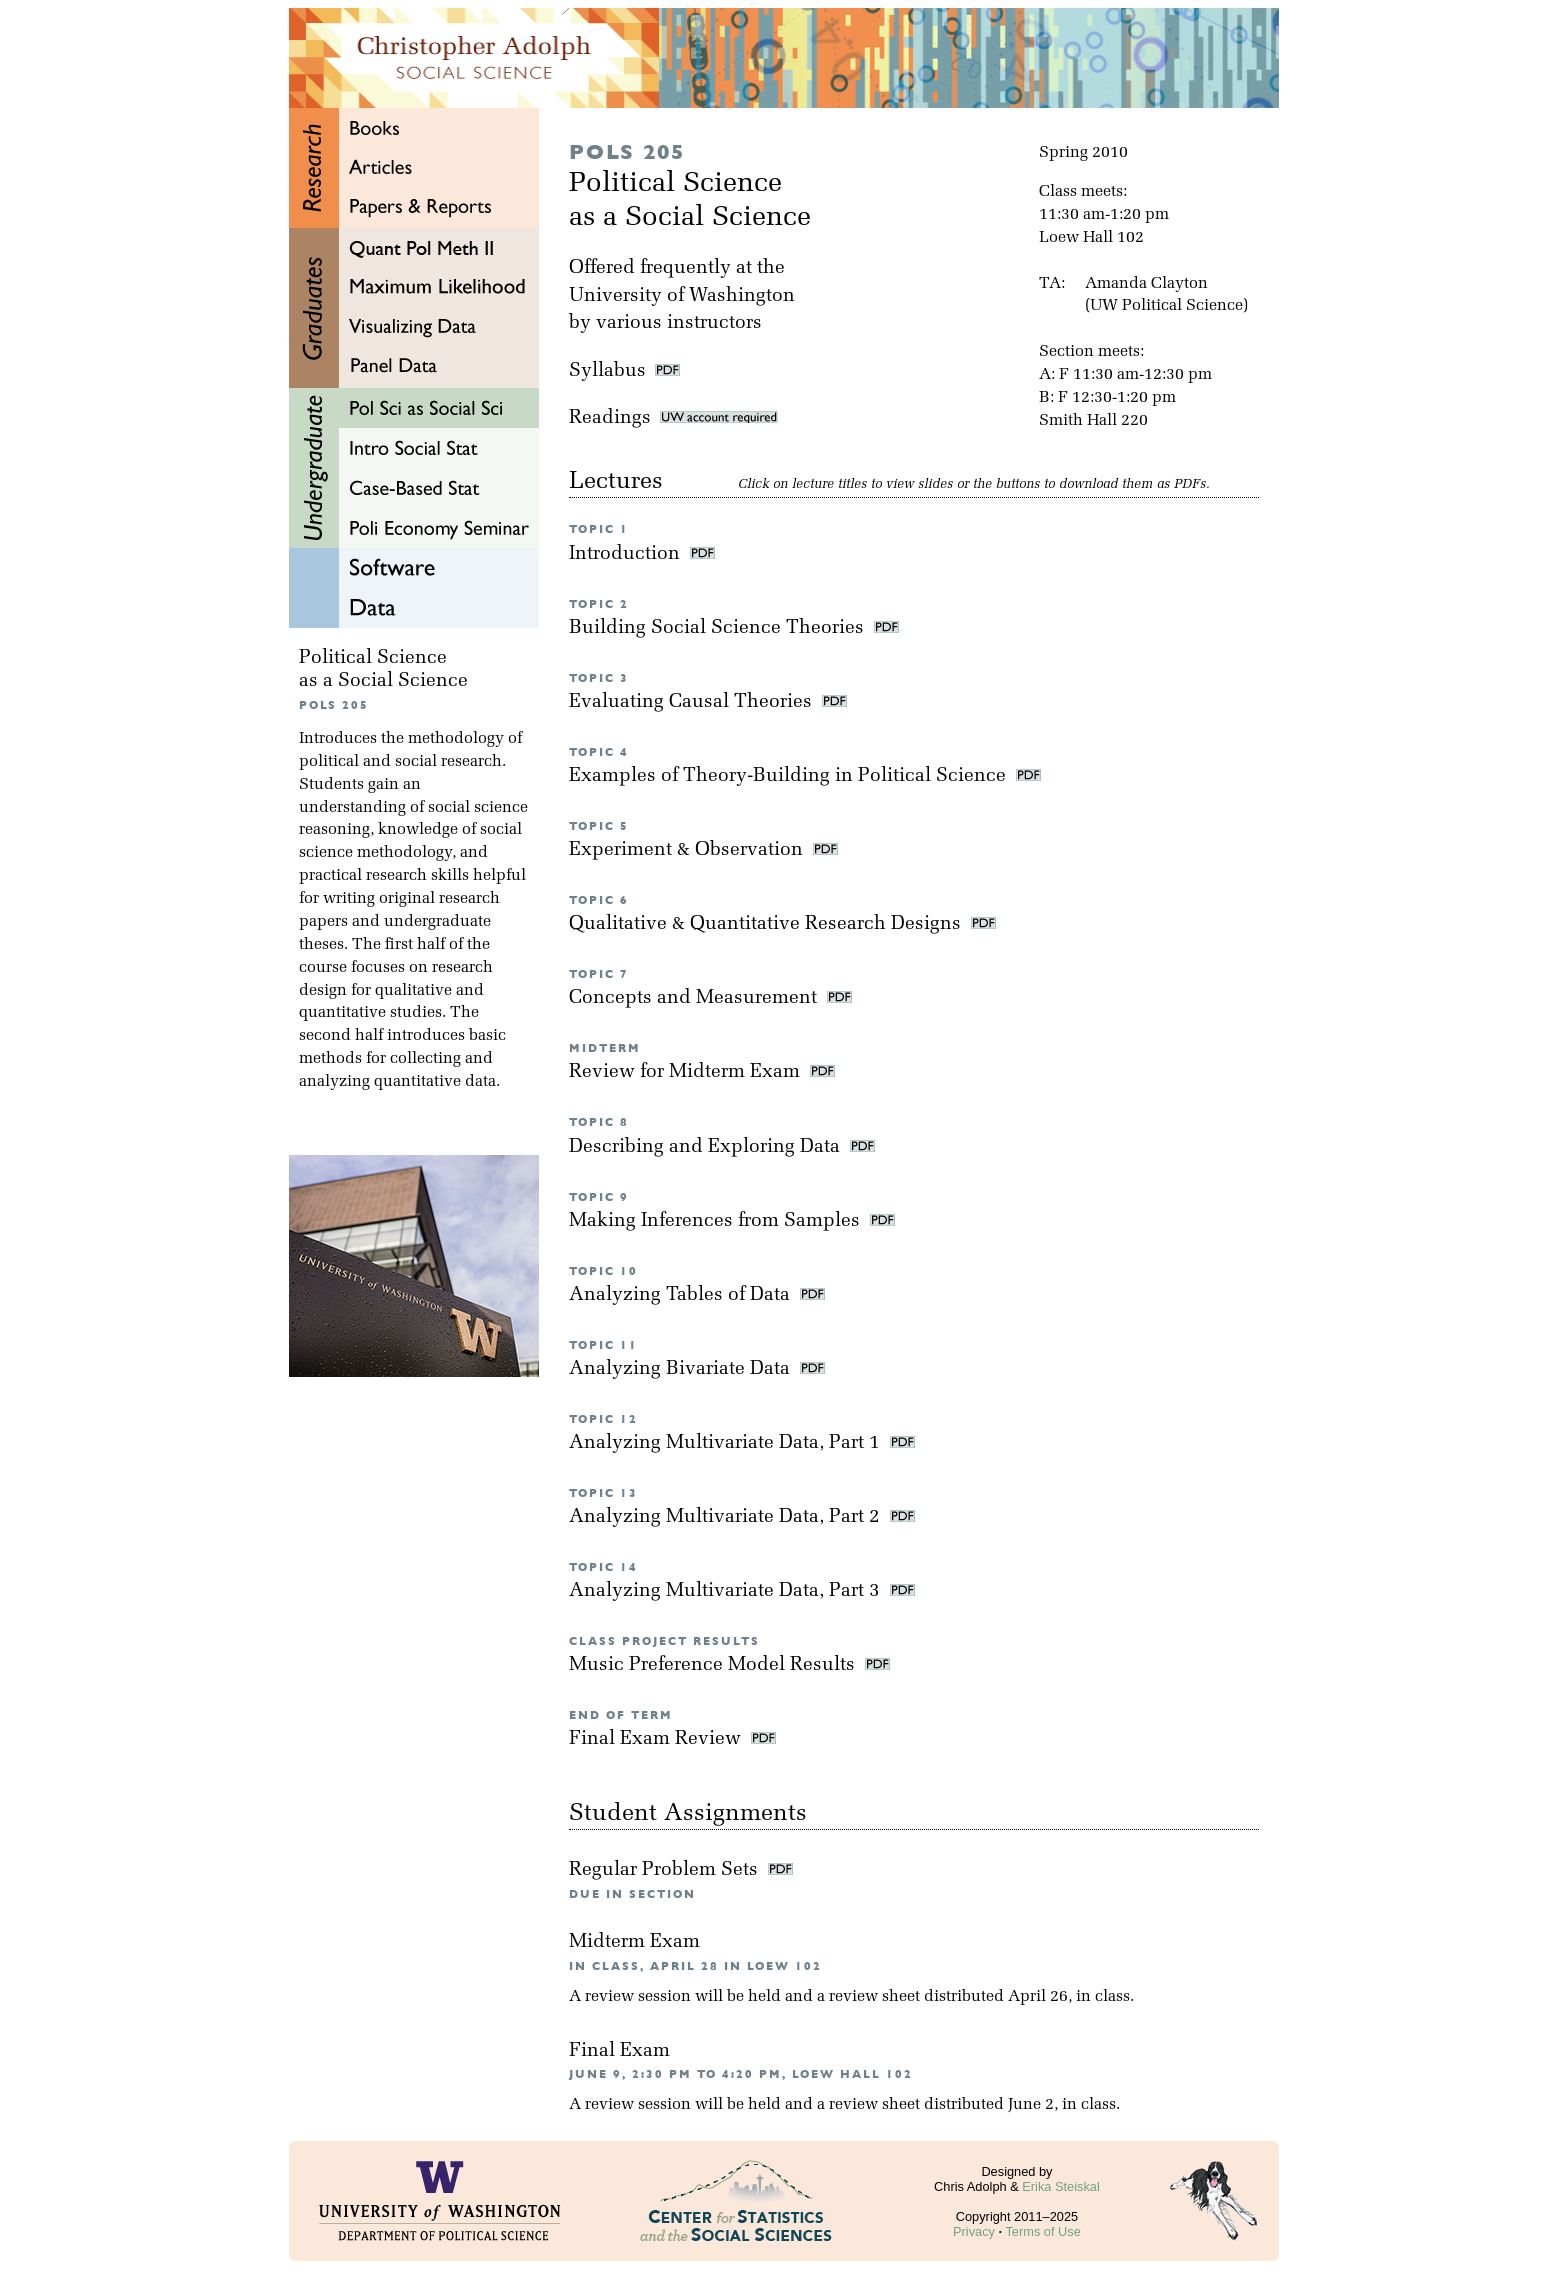 This screenshot has width=1568, height=2287. What do you see at coordinates (1061, 2186) in the screenshot?
I see `Erika Steiskal` at bounding box center [1061, 2186].